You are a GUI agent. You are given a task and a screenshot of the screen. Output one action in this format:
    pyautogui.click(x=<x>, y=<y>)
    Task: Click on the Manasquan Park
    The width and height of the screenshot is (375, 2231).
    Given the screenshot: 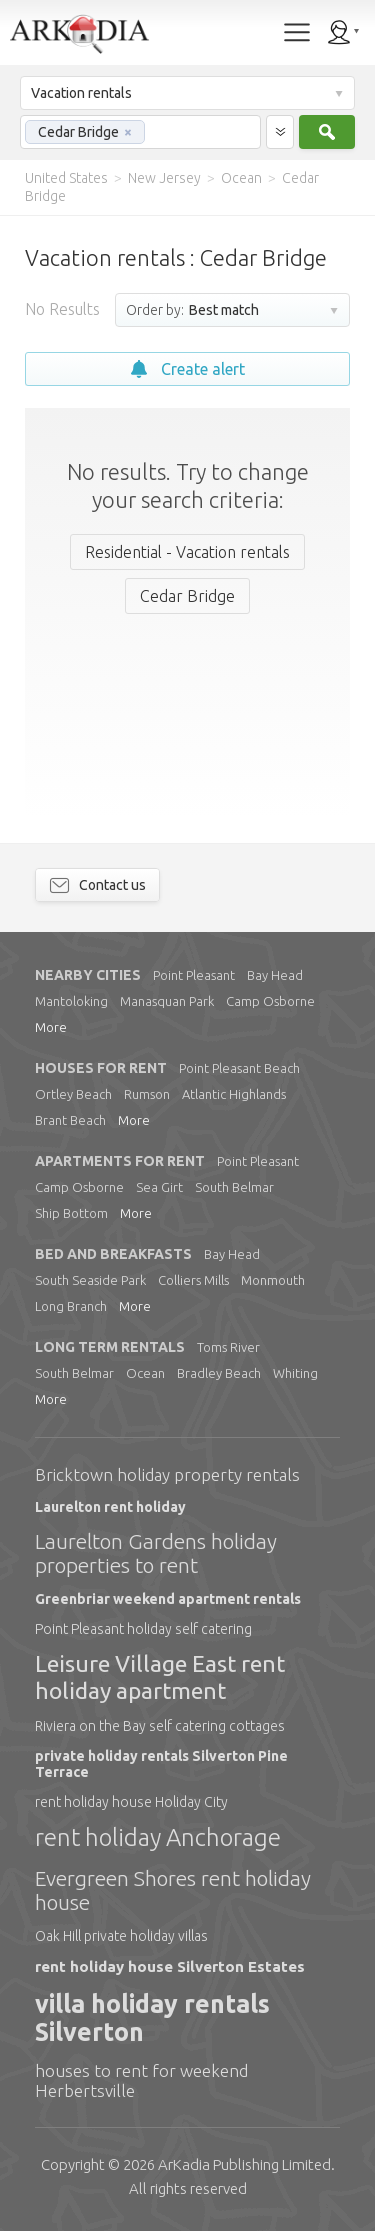 What is the action you would take?
    pyautogui.click(x=167, y=1001)
    